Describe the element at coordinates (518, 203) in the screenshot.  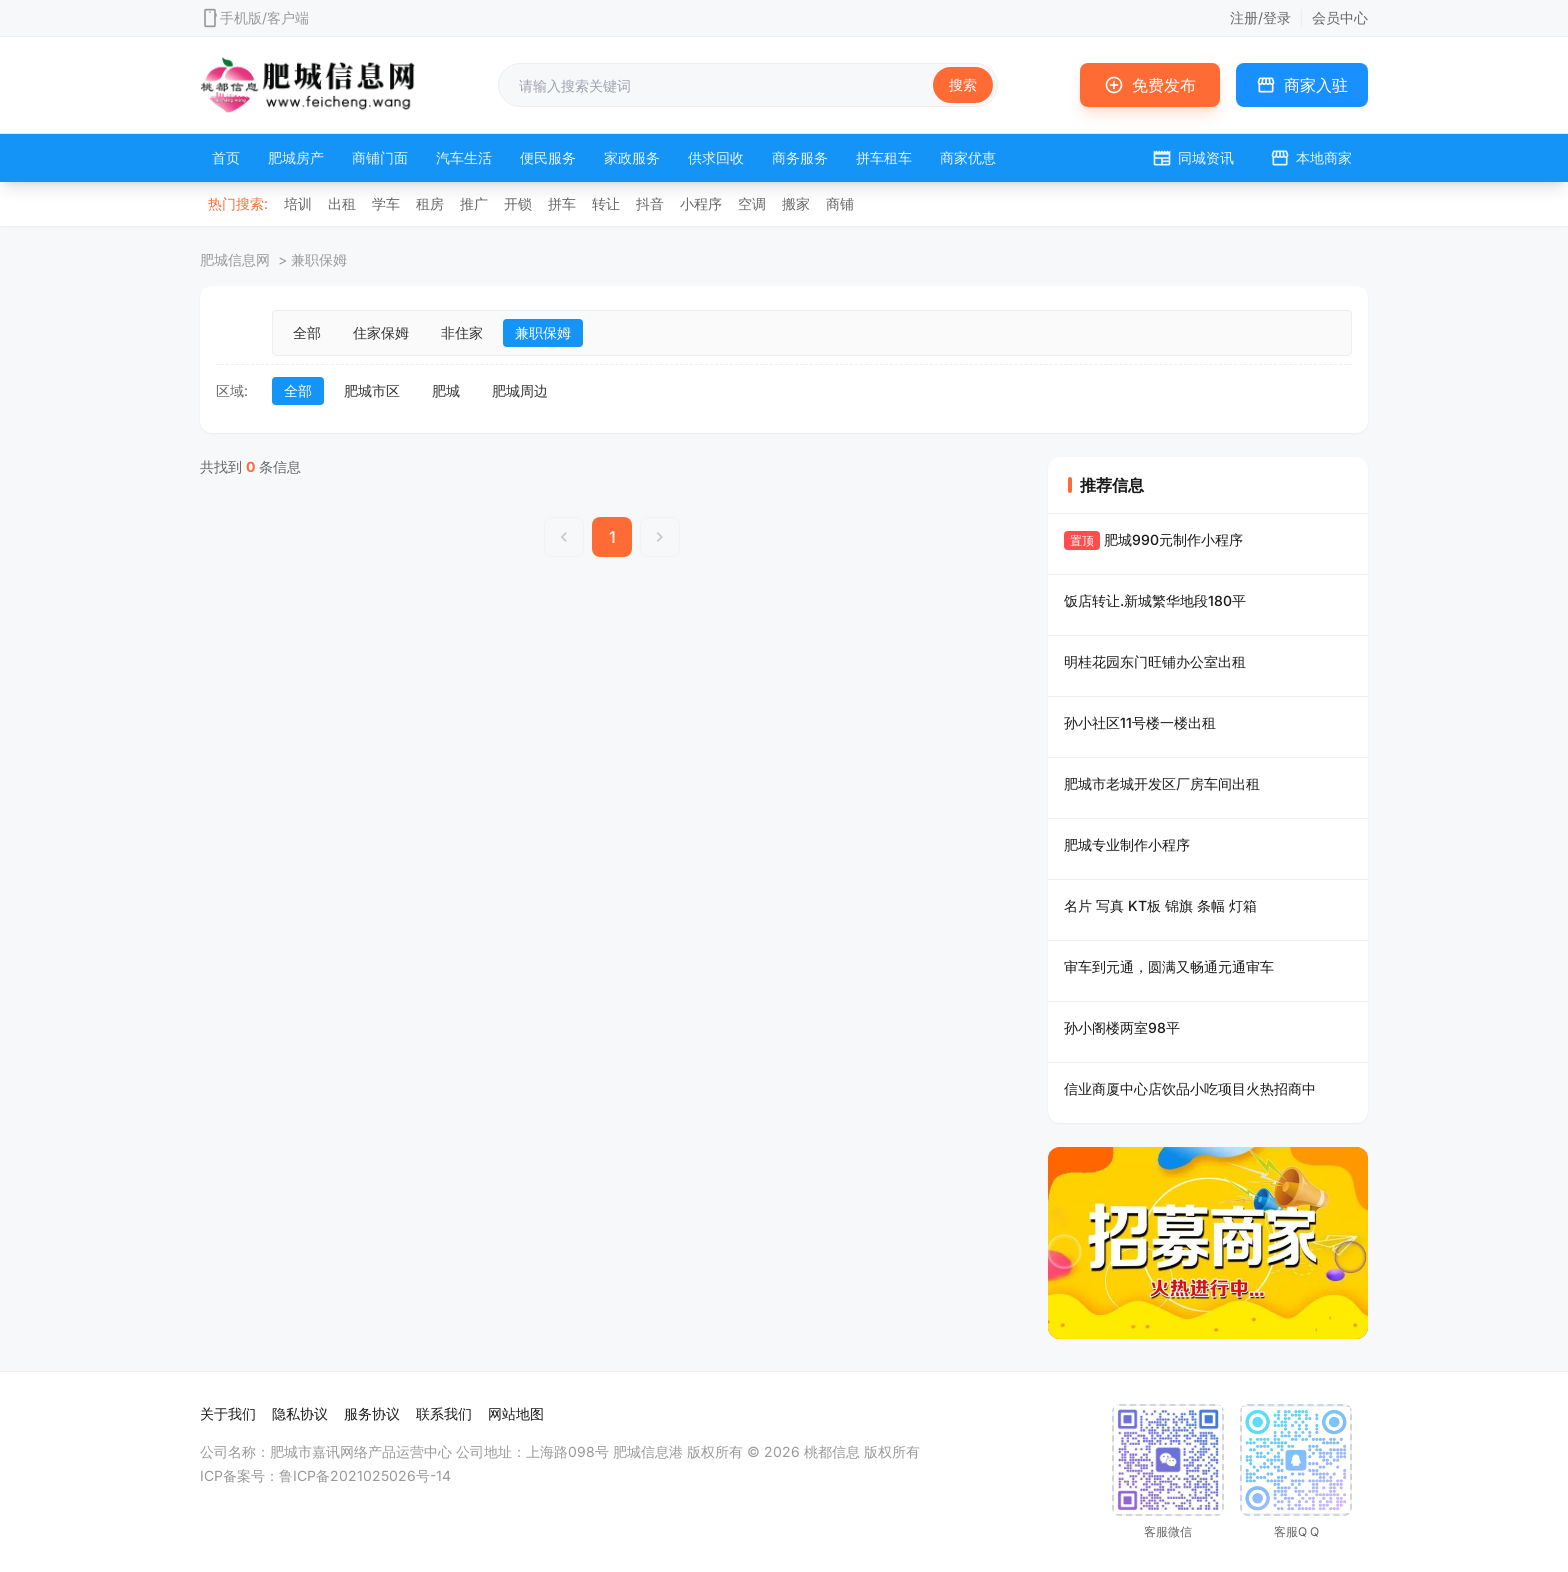
I see `开锁` at that location.